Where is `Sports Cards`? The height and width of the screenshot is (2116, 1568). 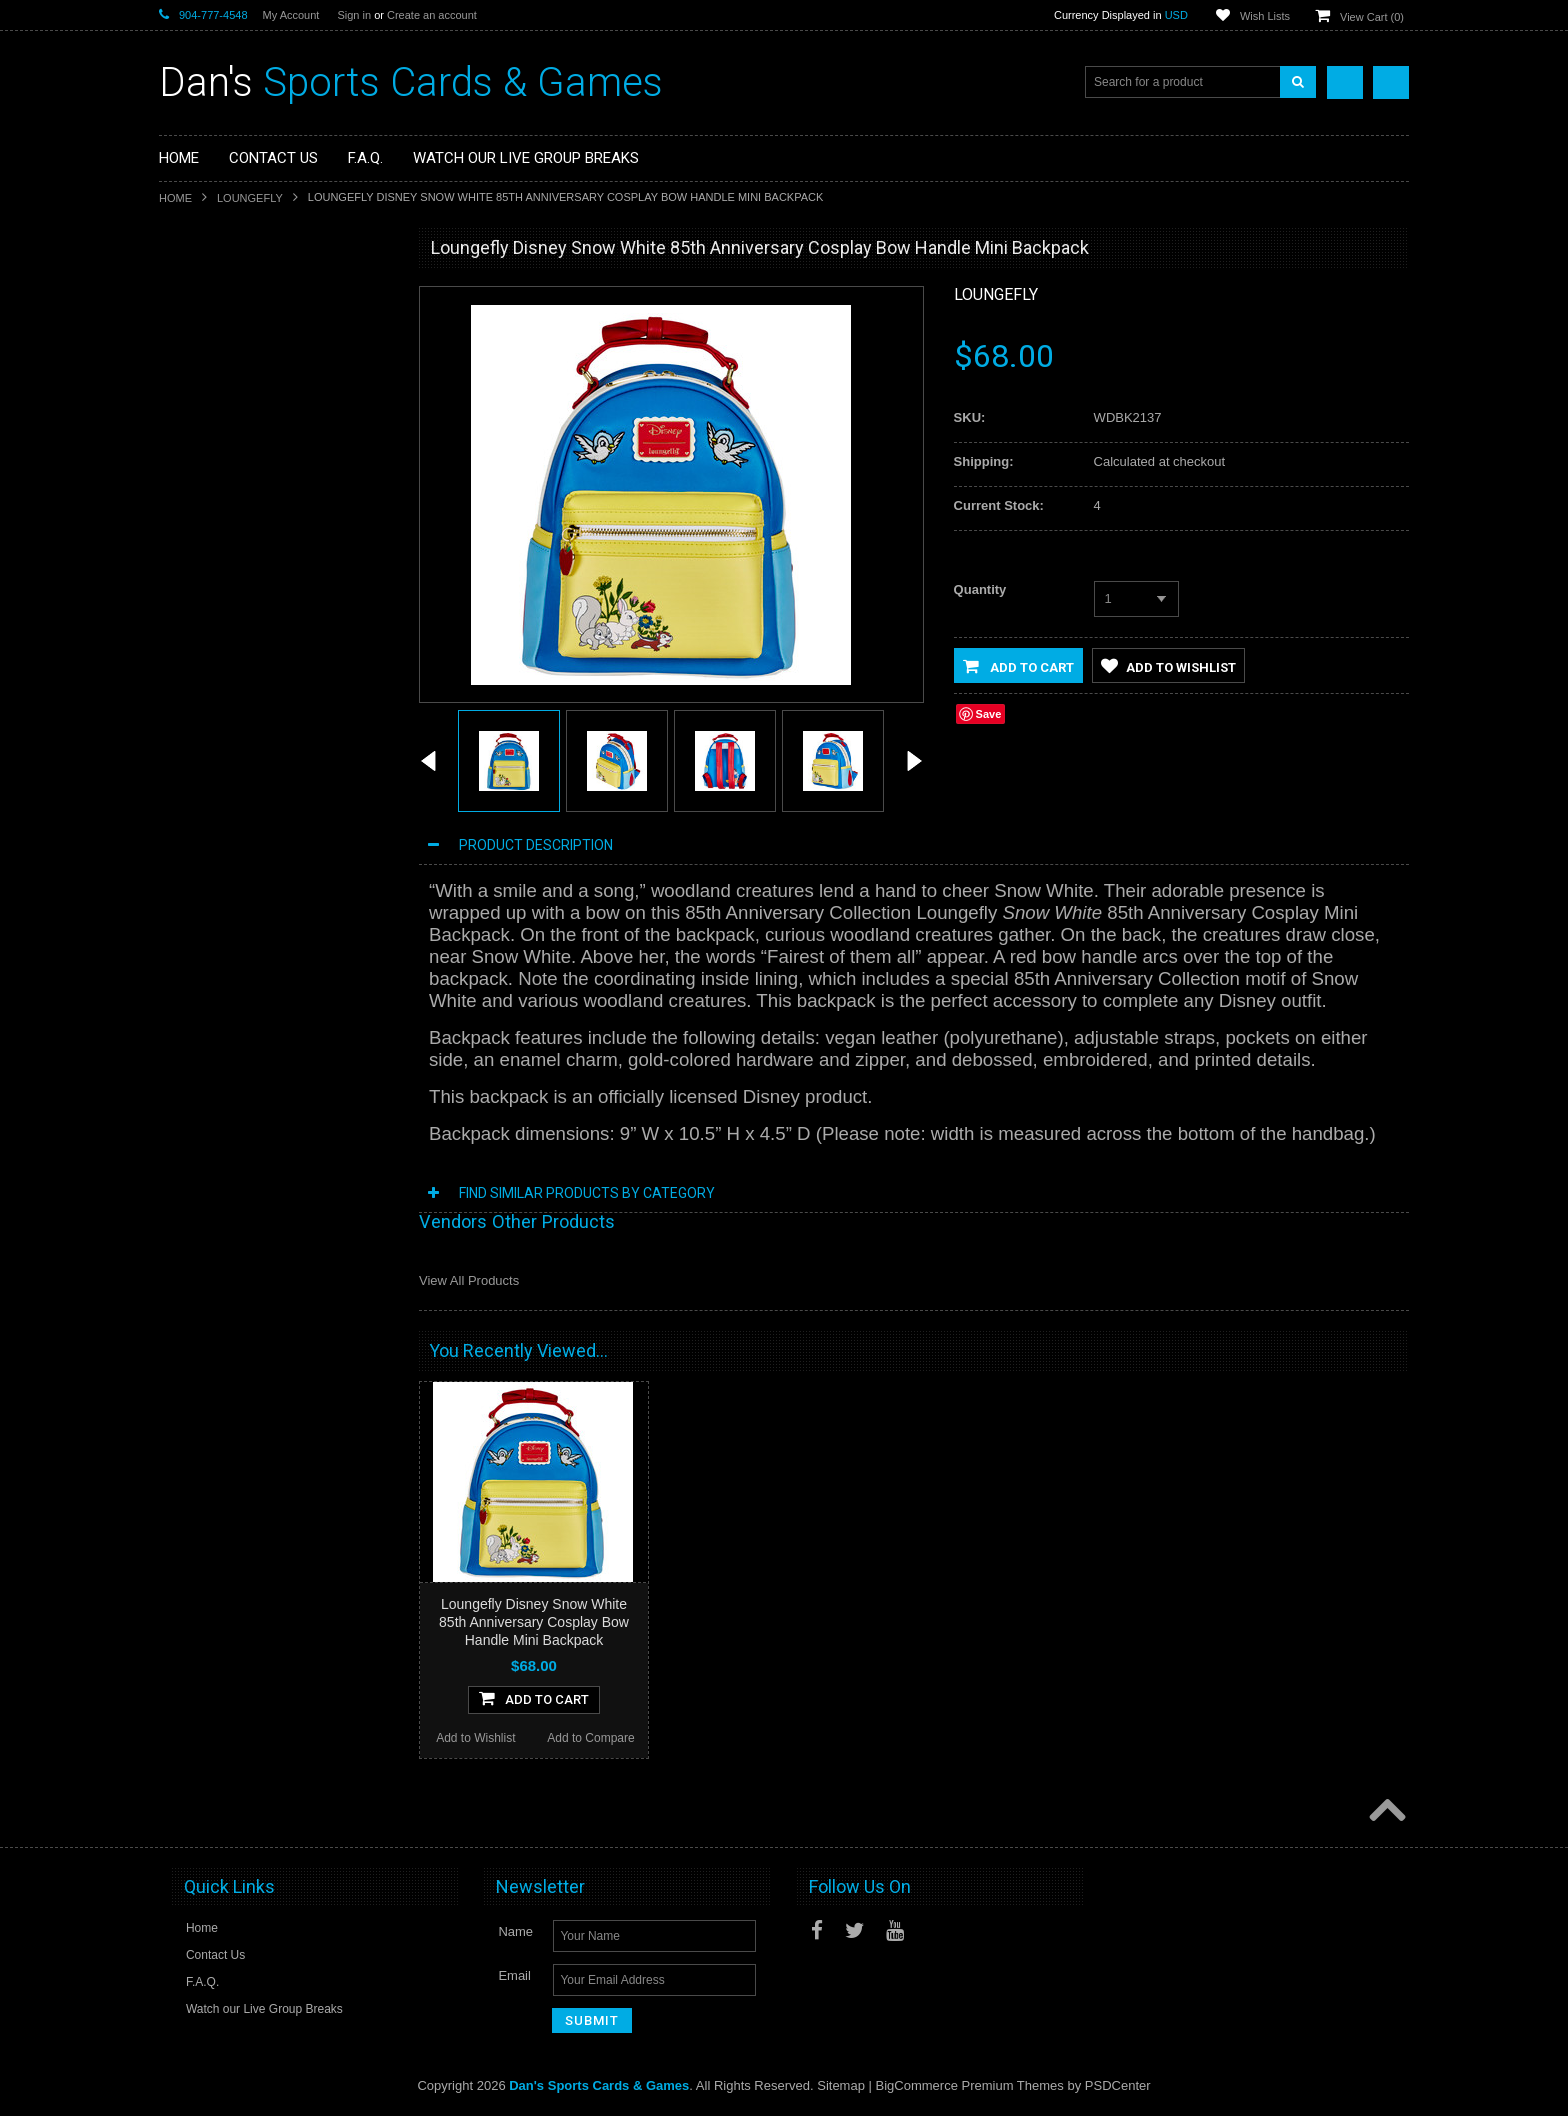
Sports Cards is located at coordinates (206, 294).